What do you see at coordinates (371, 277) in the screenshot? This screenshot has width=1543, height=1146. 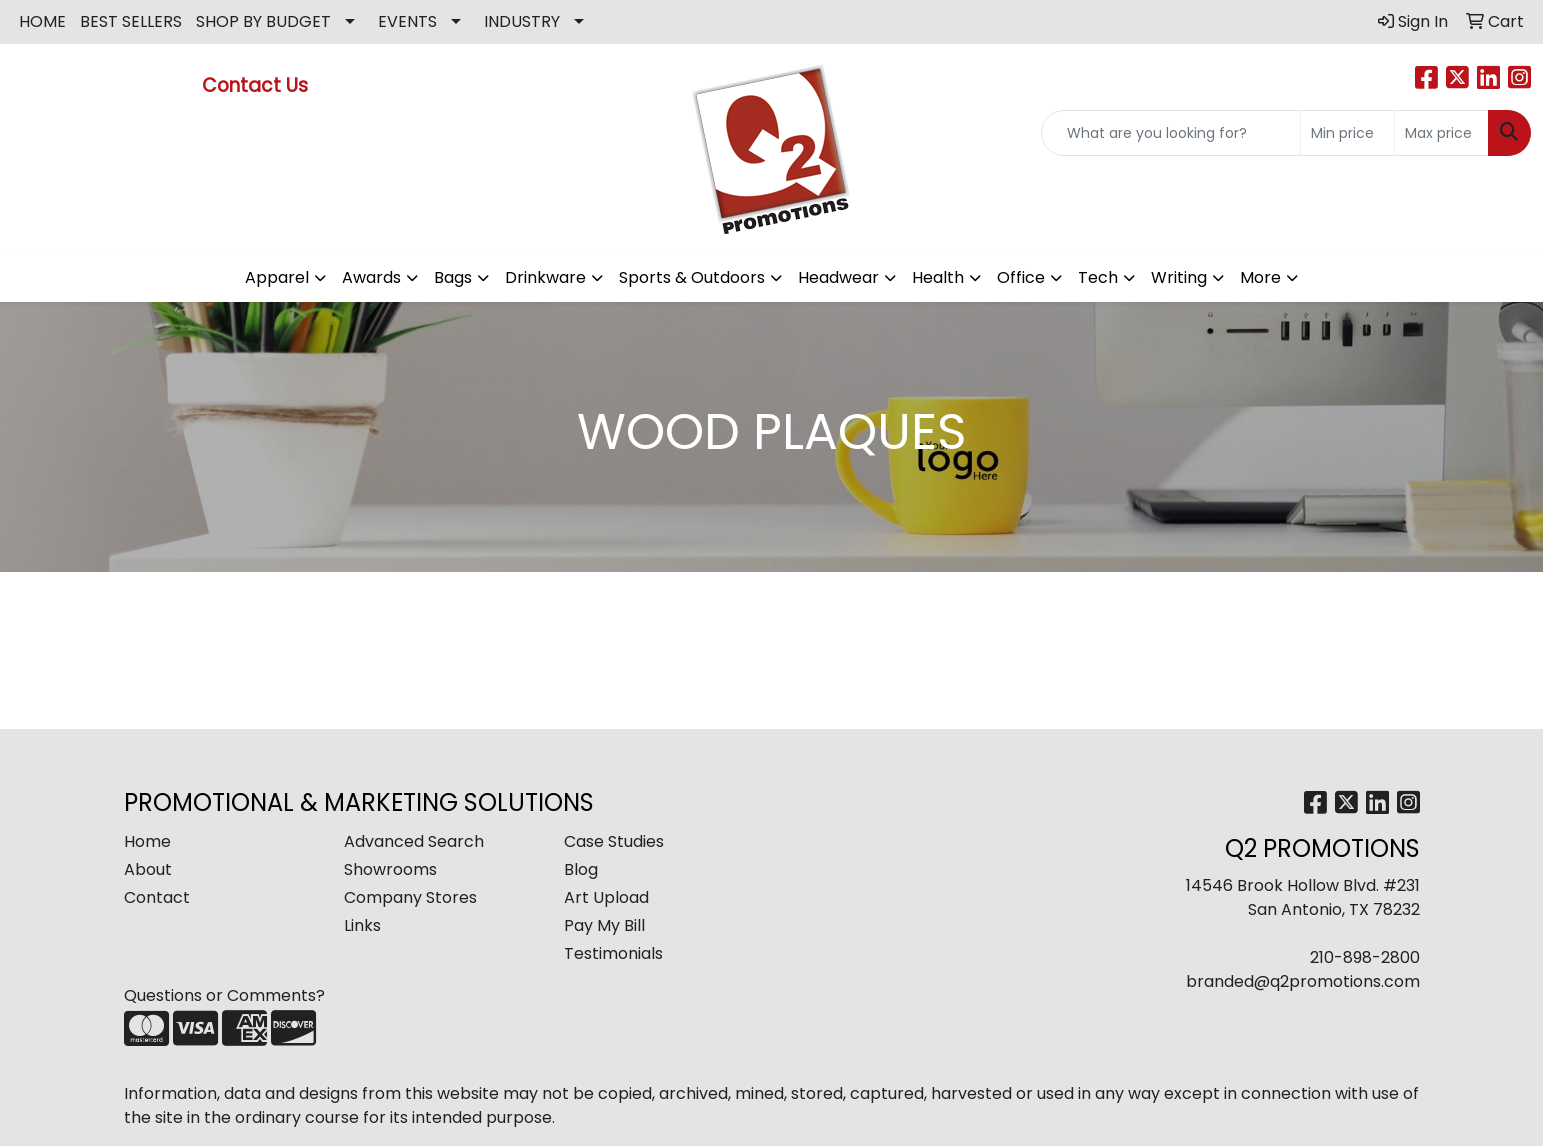 I see `Awards [button]` at bounding box center [371, 277].